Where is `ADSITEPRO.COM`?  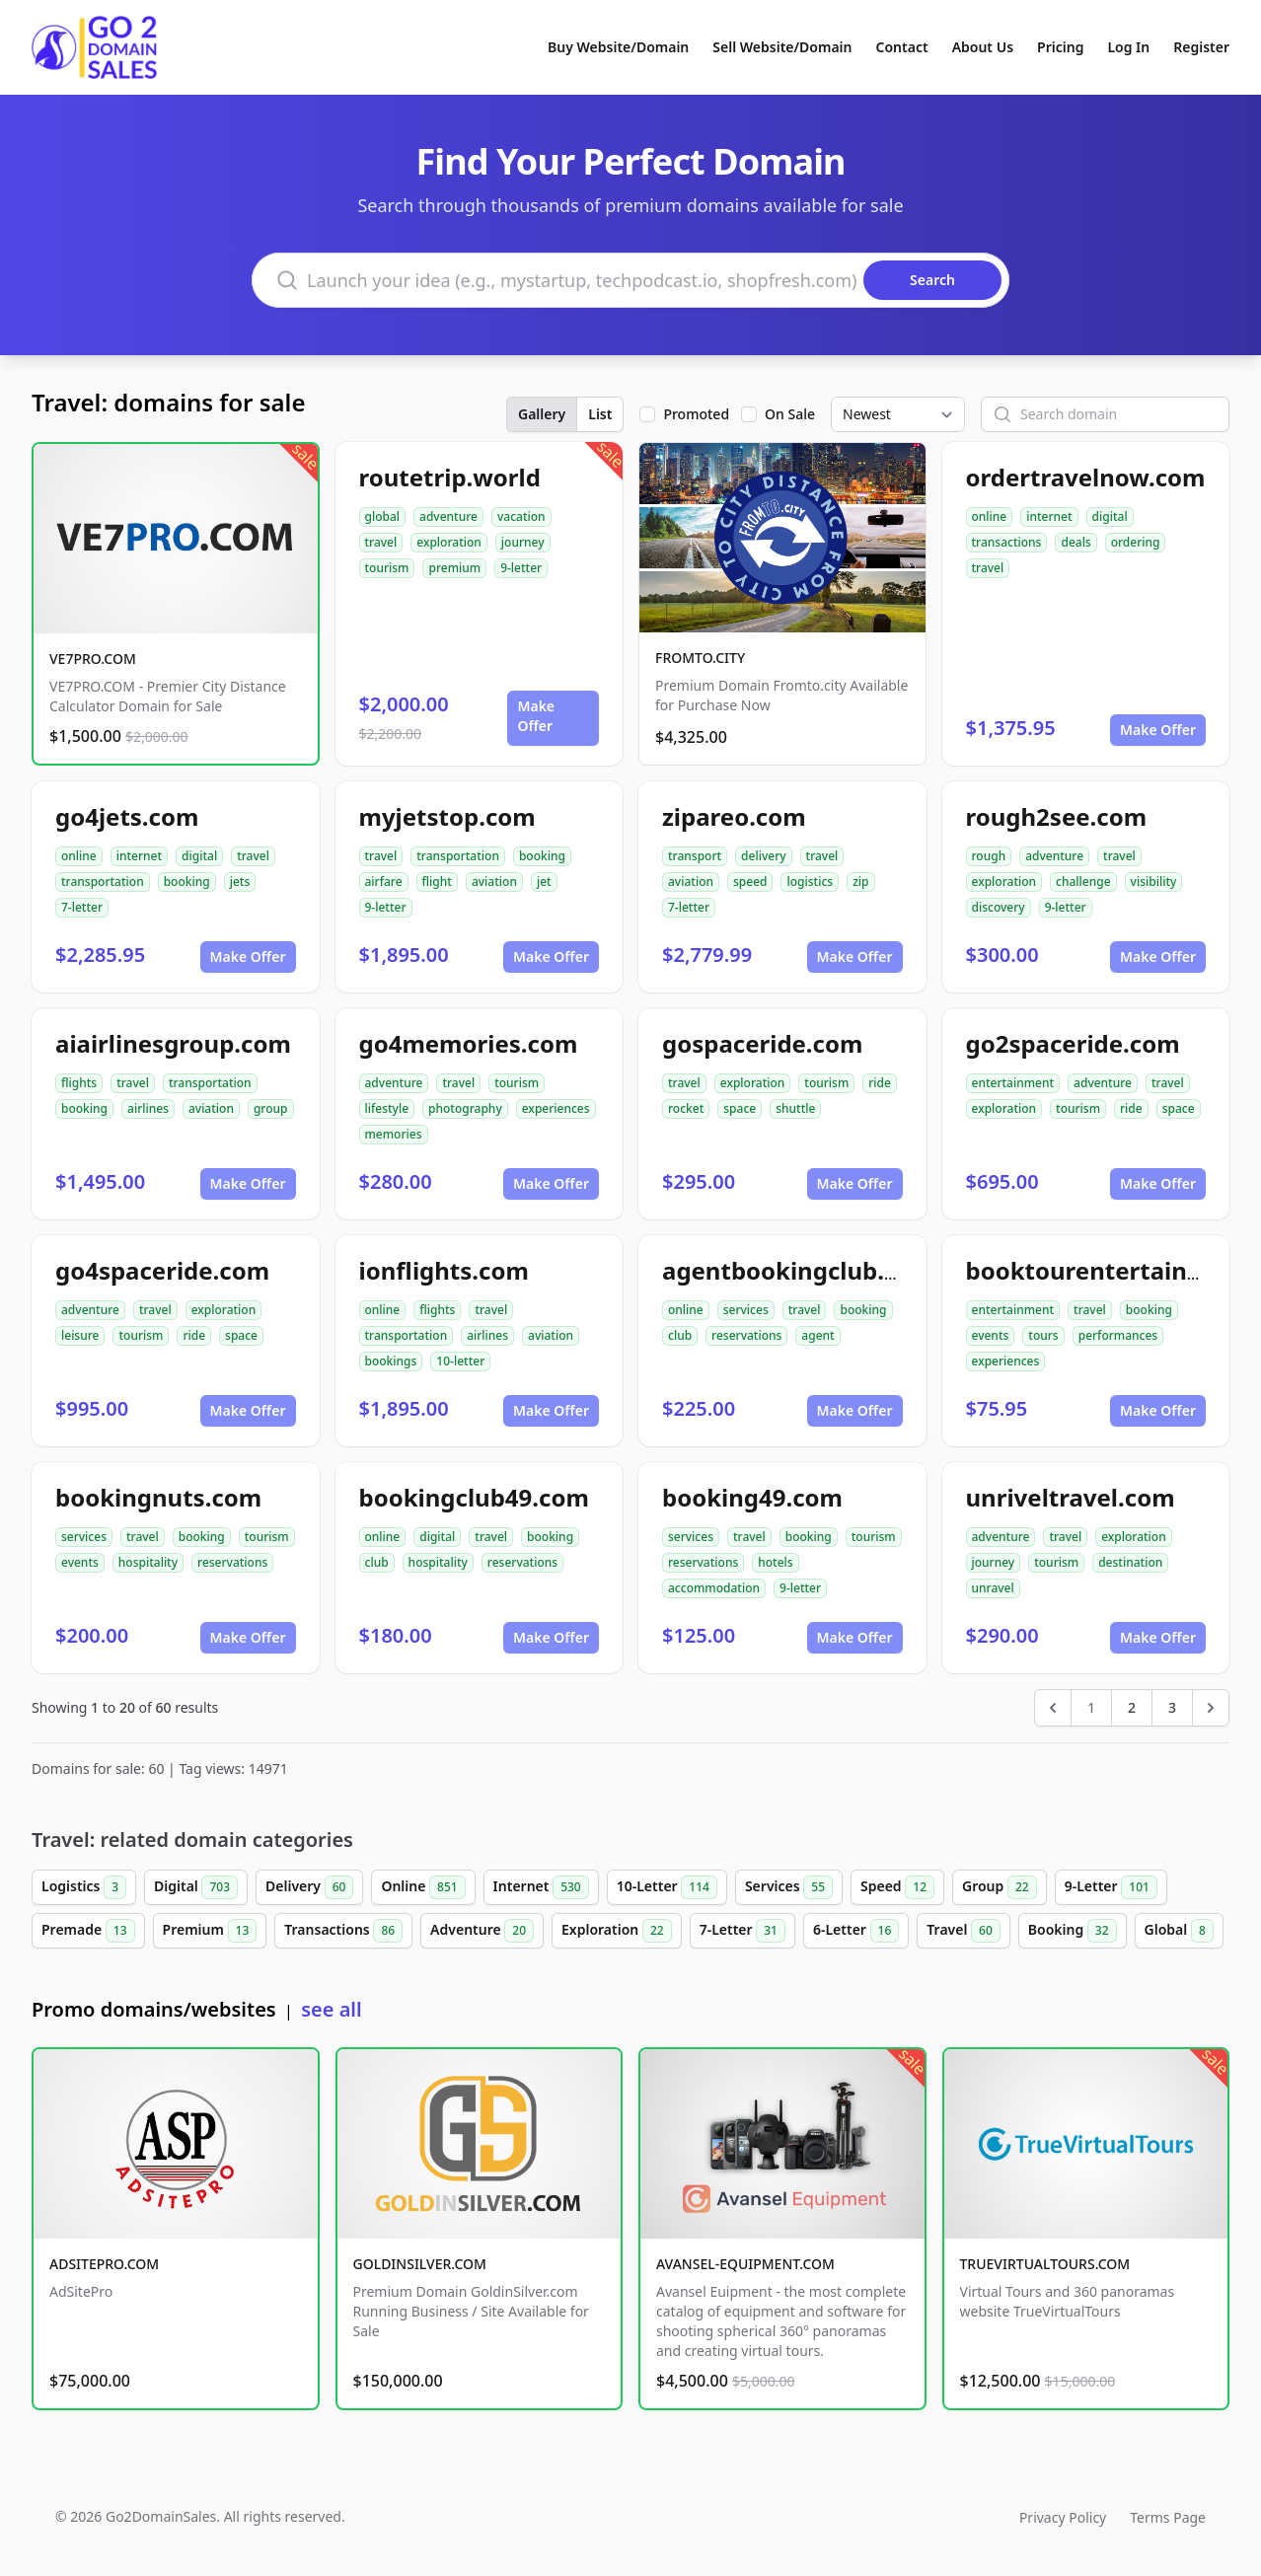 ADSITEPRO.COM is located at coordinates (104, 2263).